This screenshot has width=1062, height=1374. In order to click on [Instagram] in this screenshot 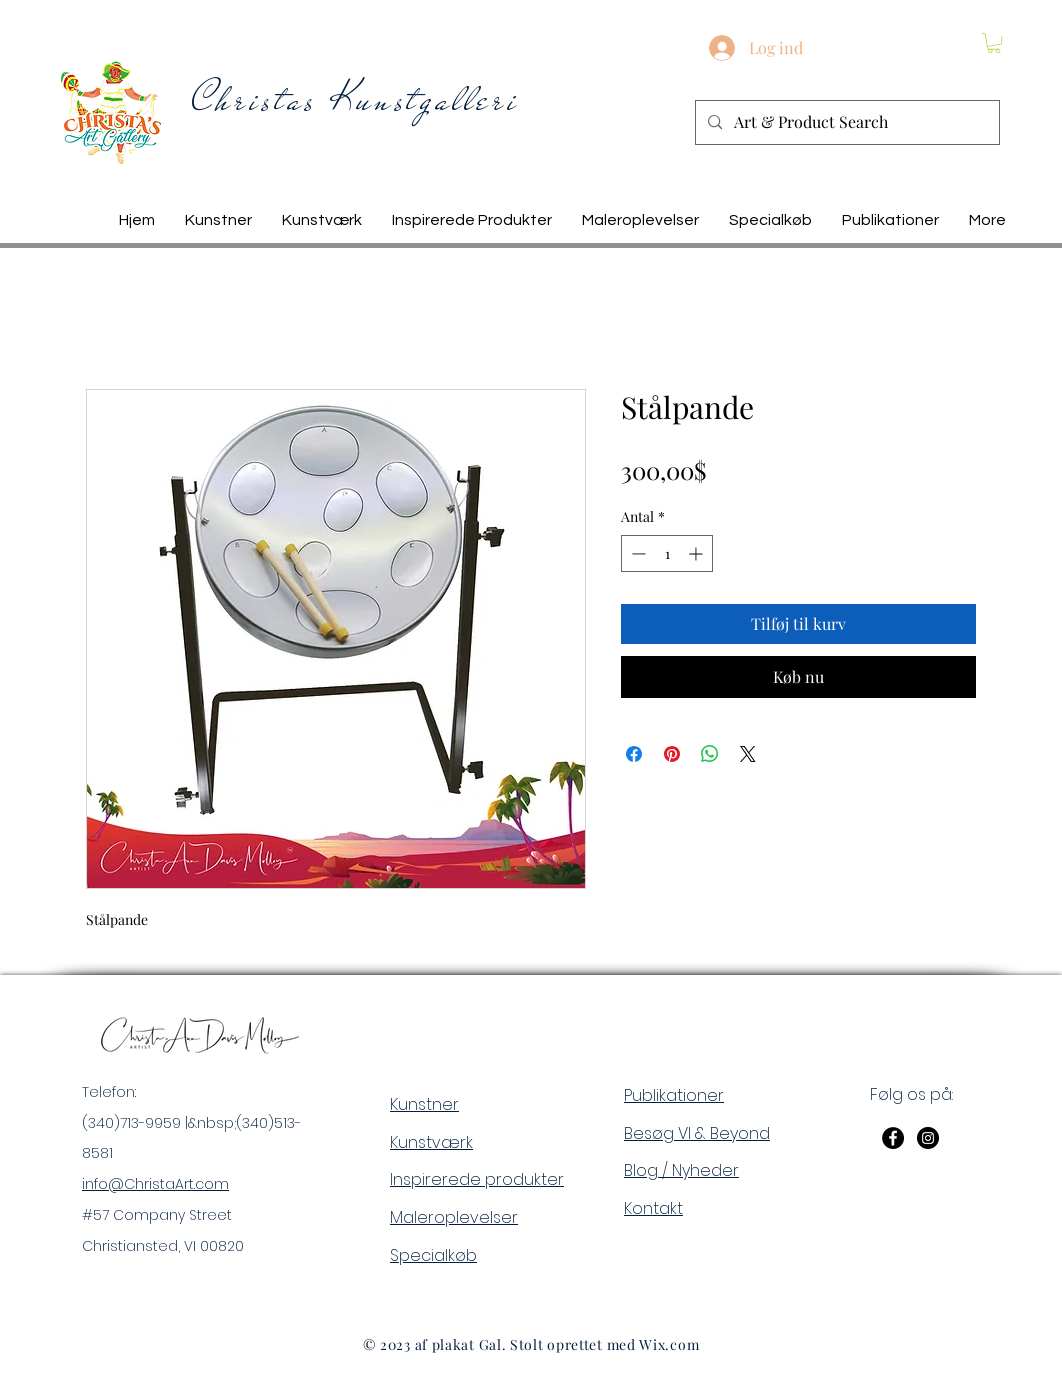, I will do `click(928, 1138)`.